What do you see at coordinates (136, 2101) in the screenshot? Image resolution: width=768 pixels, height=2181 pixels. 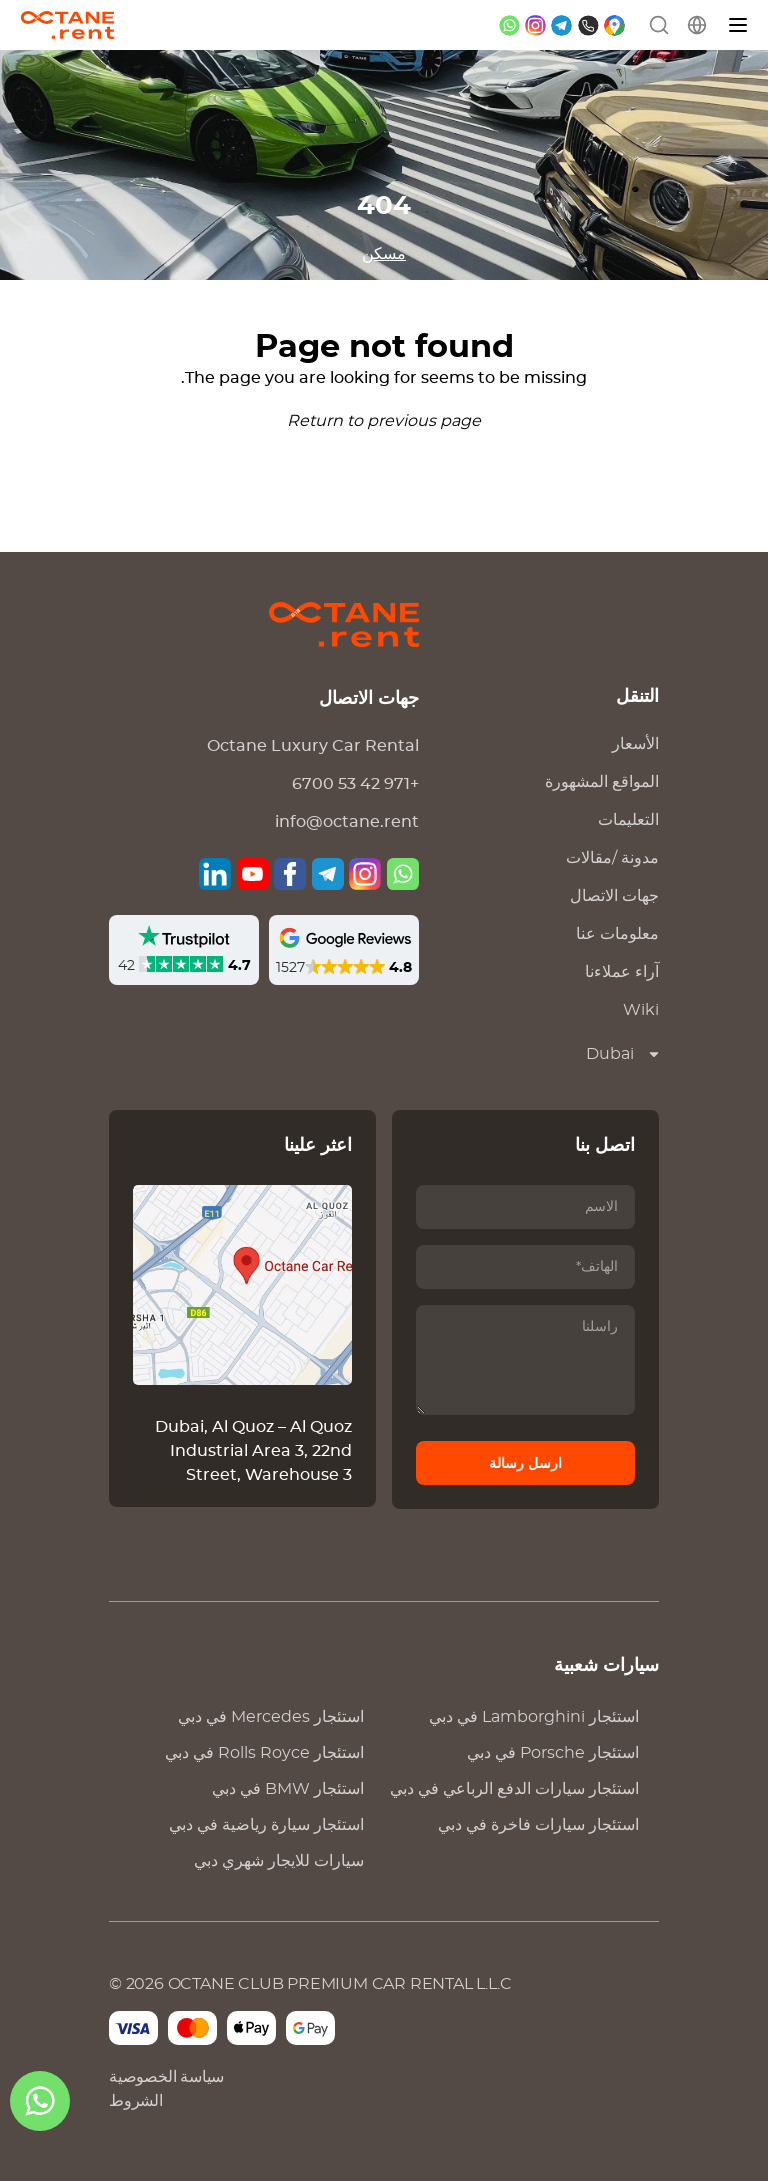 I see `الشروط` at bounding box center [136, 2101].